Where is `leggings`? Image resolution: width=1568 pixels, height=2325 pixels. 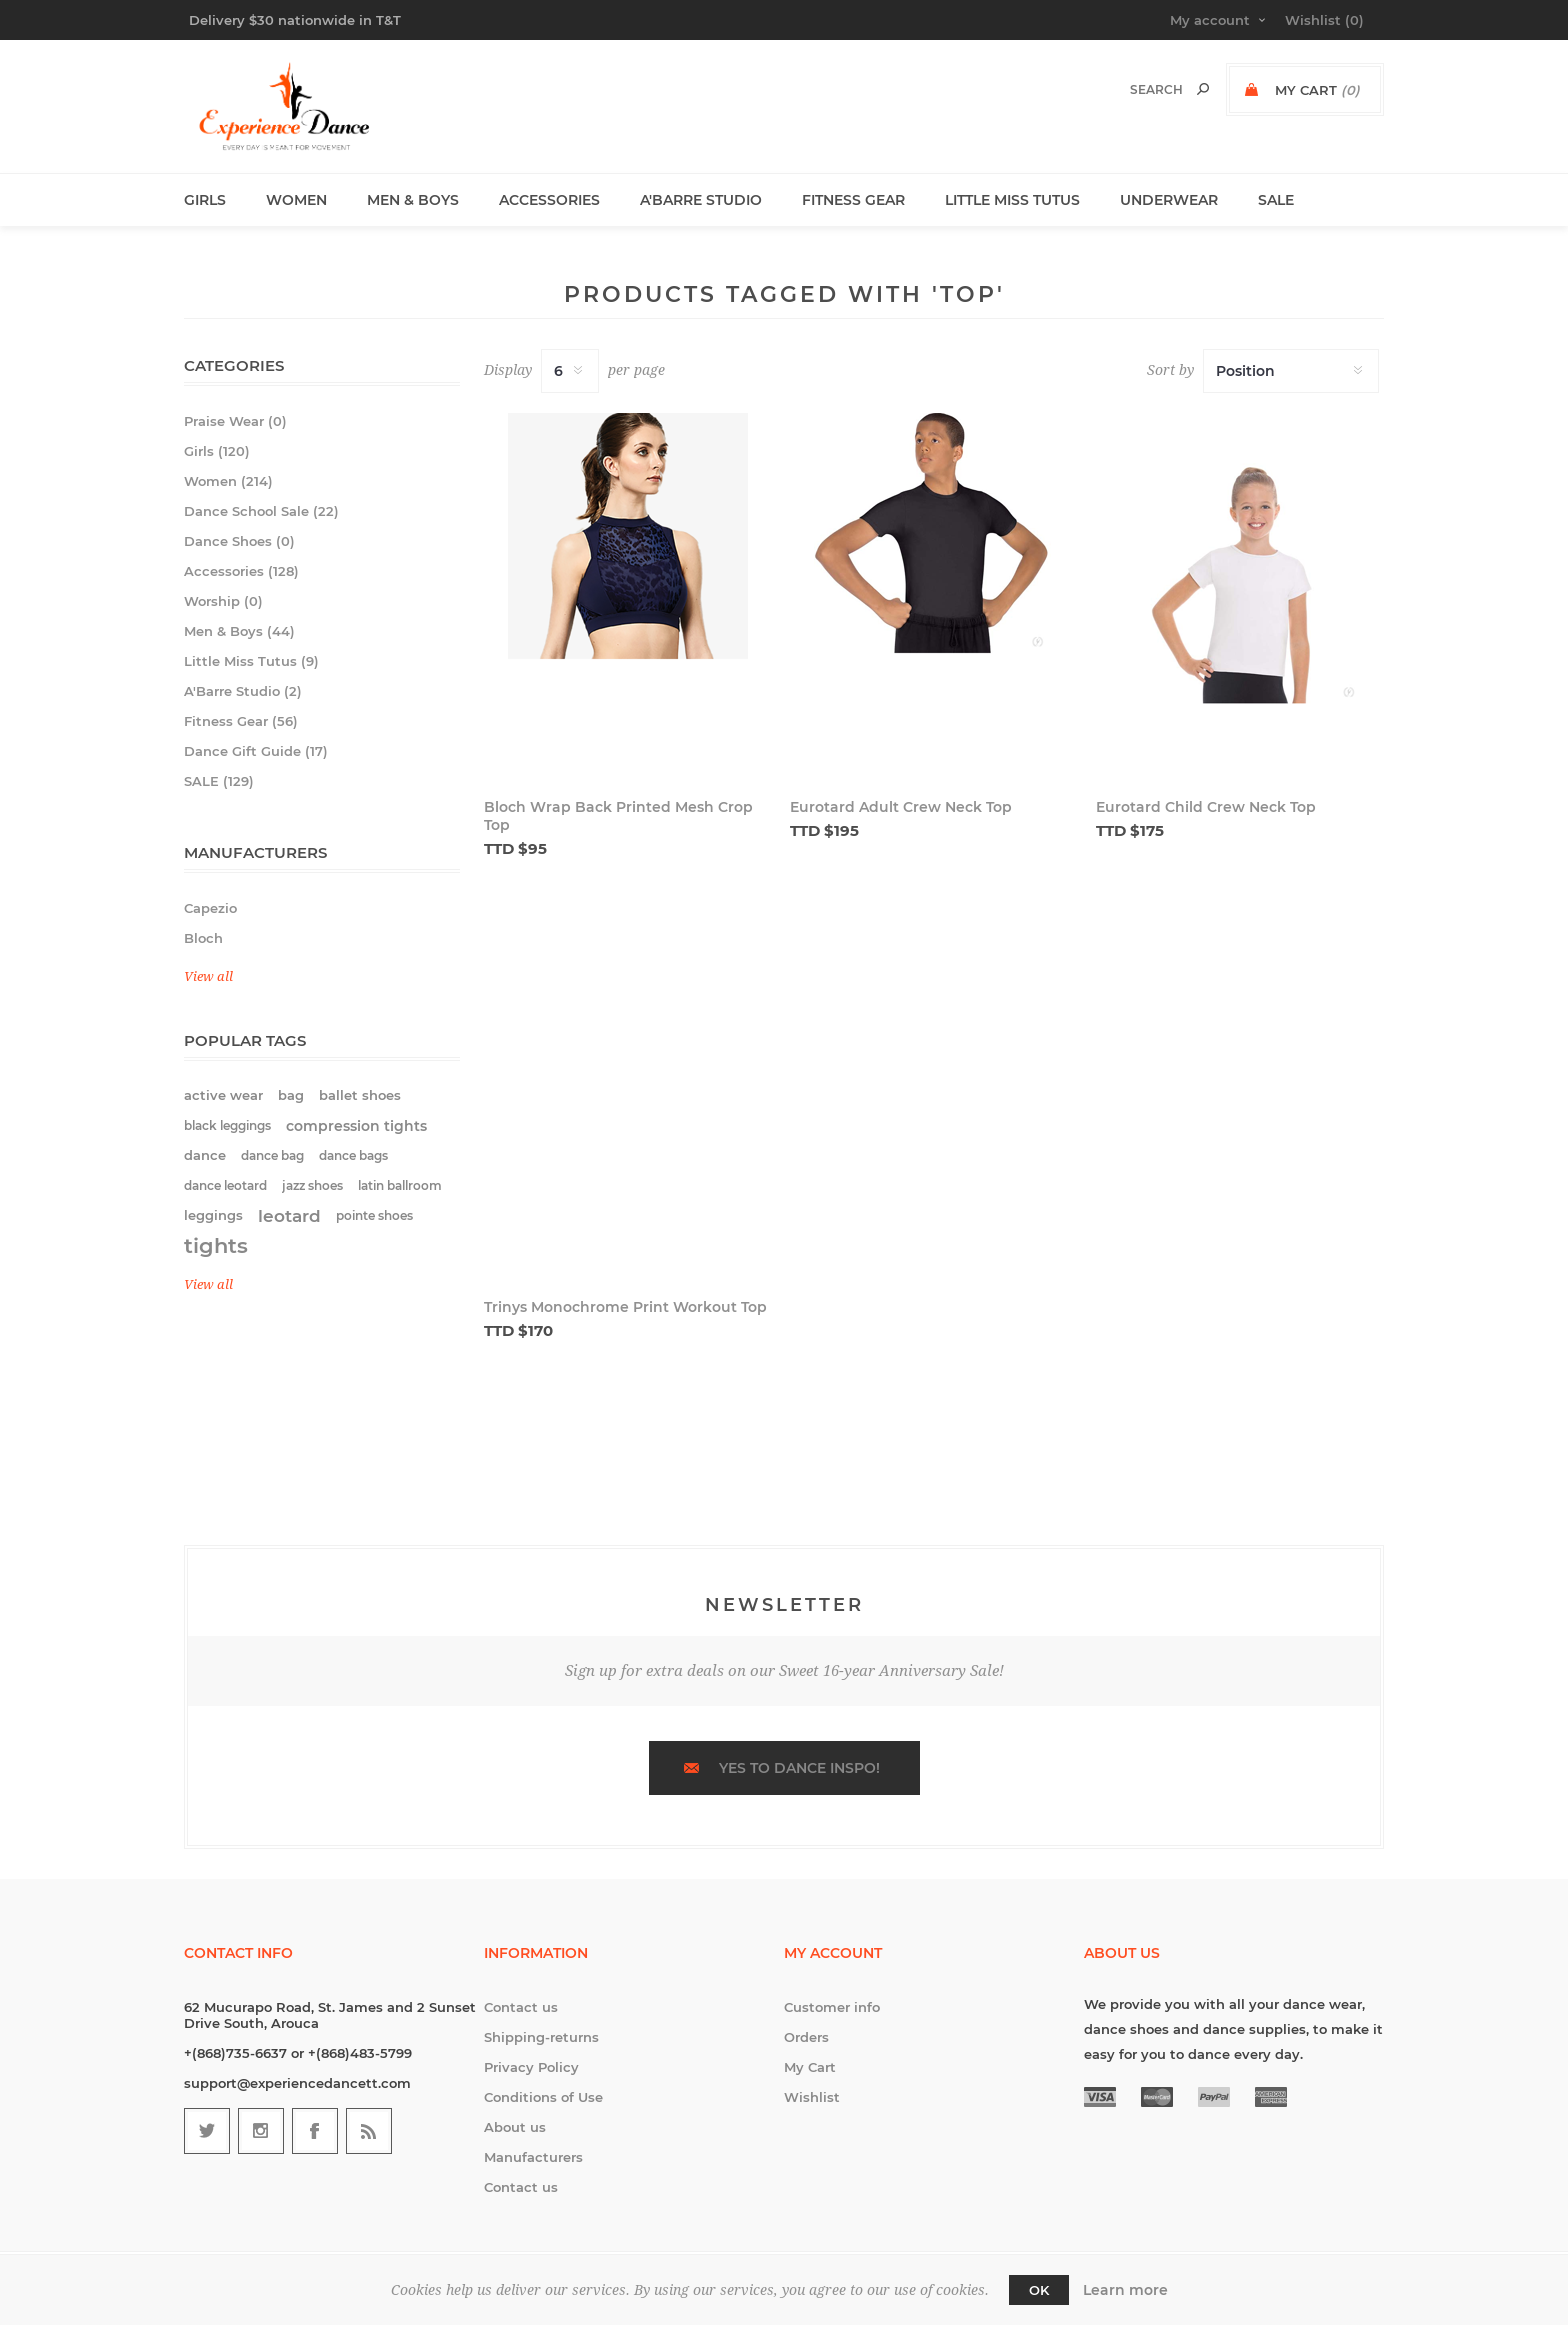 leggings is located at coordinates (213, 1215).